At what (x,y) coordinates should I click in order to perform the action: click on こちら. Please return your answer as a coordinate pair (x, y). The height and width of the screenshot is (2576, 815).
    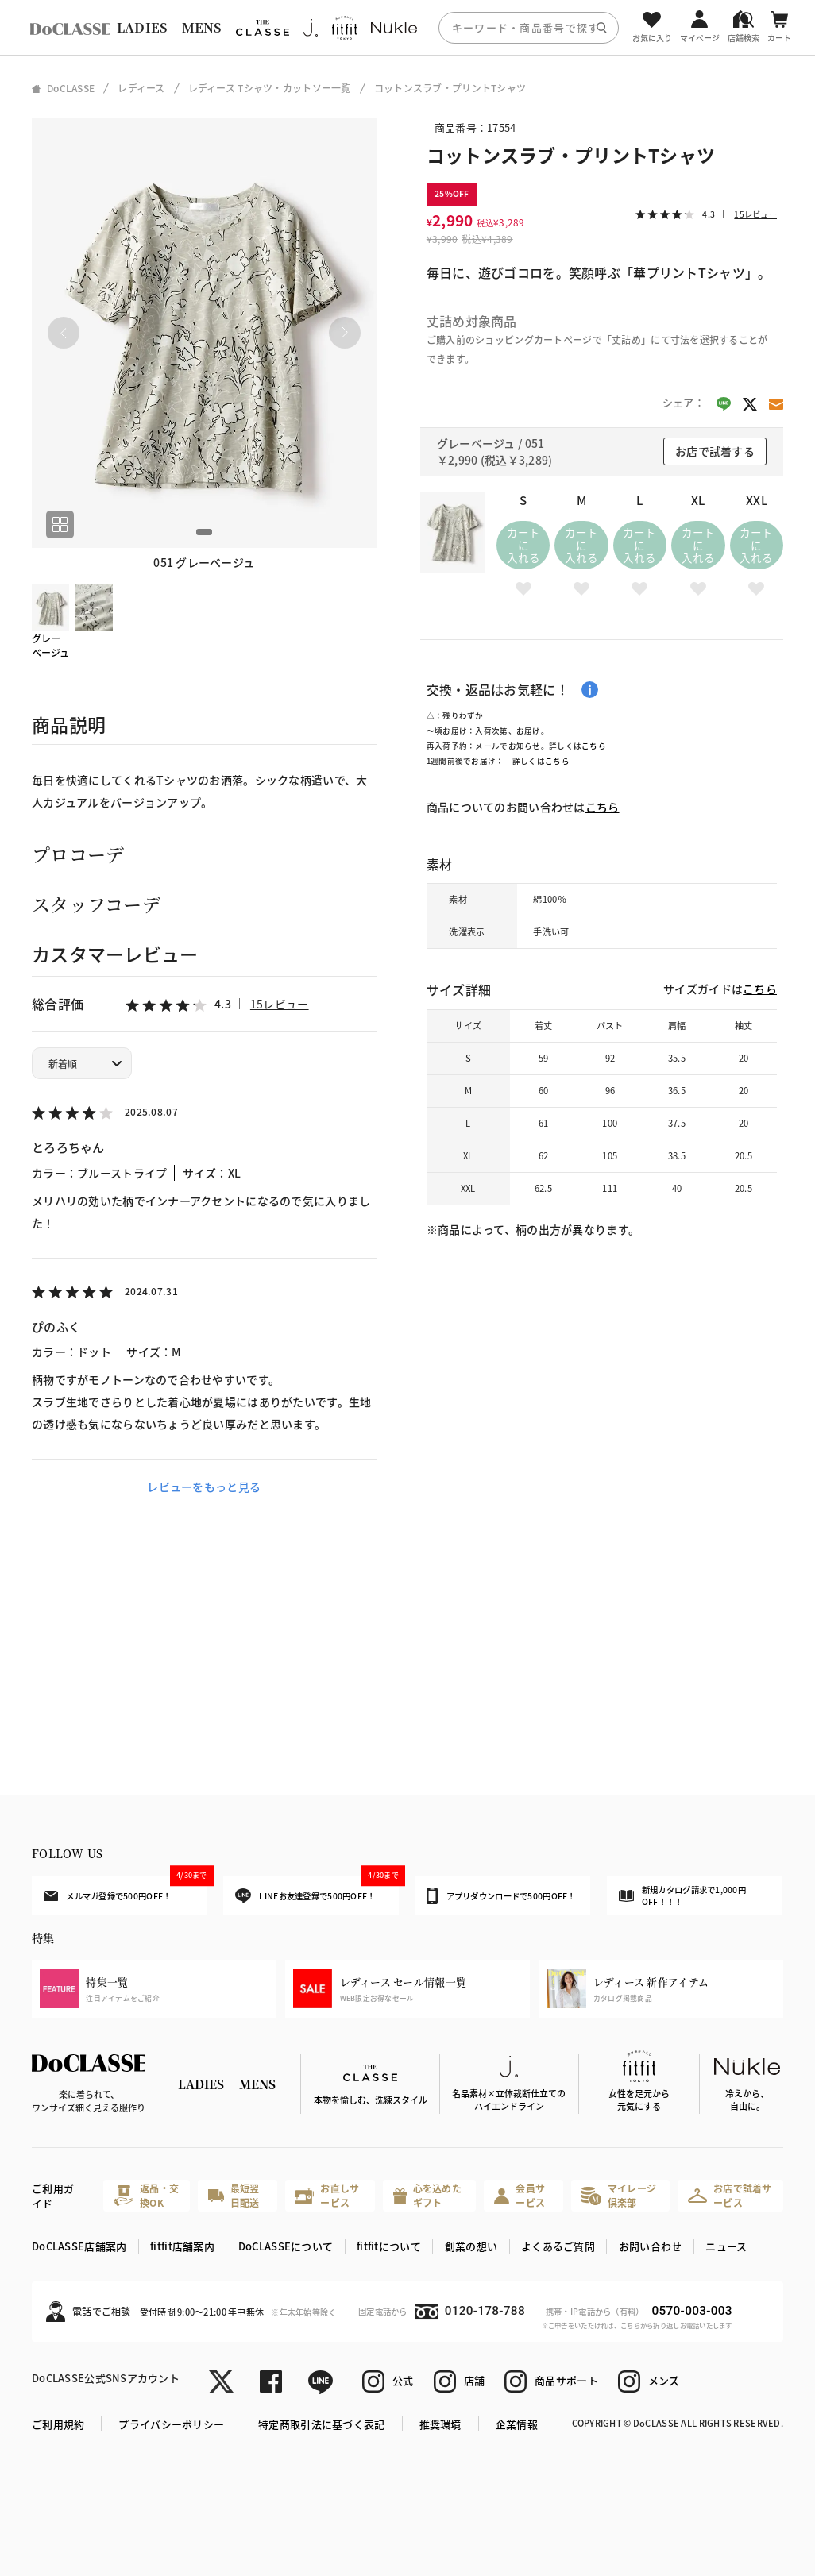
    Looking at the image, I should click on (593, 745).